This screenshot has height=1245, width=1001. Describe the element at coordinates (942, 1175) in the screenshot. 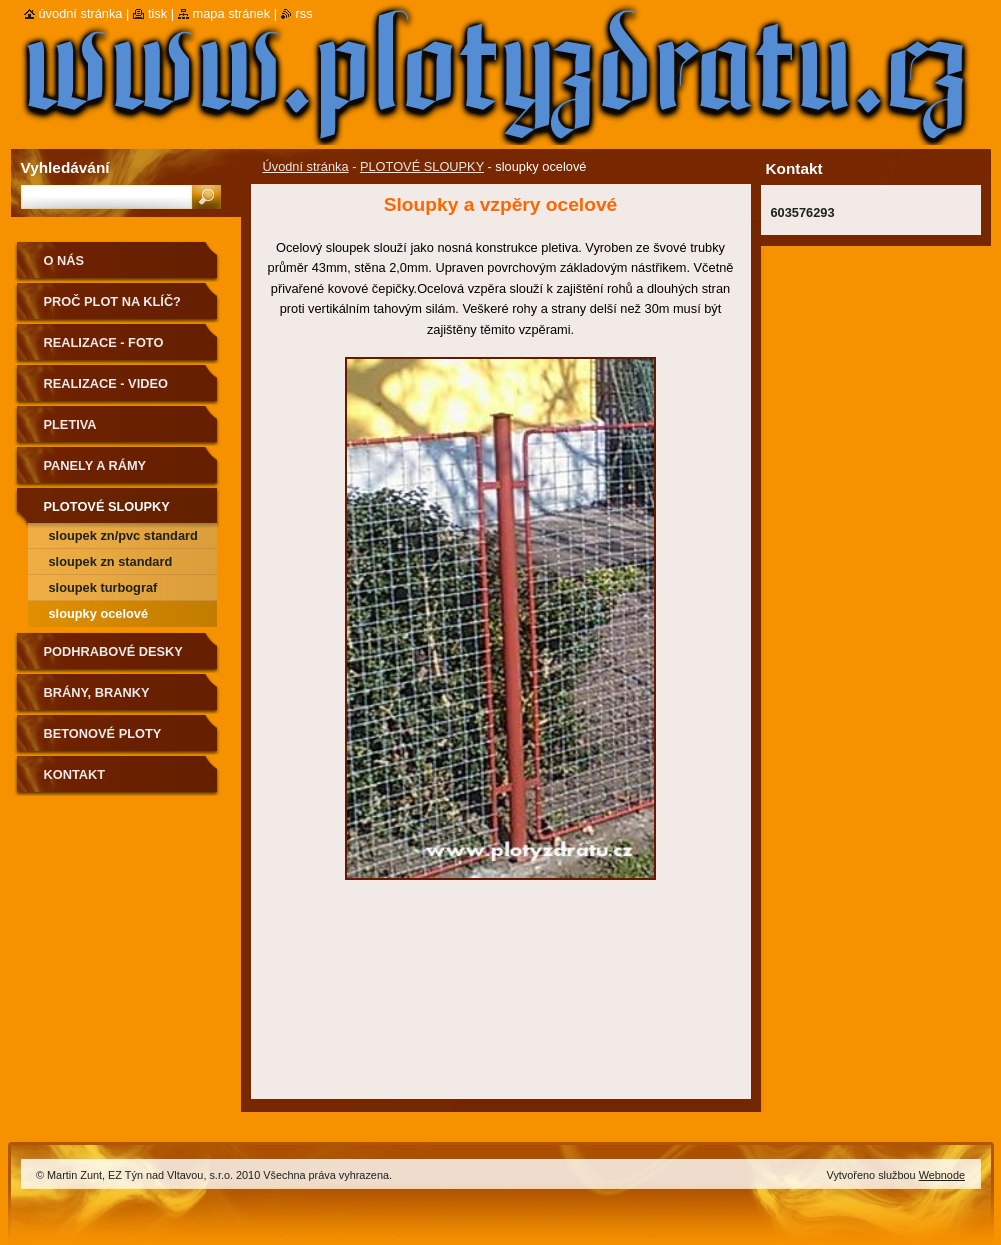

I see `Webnode` at that location.